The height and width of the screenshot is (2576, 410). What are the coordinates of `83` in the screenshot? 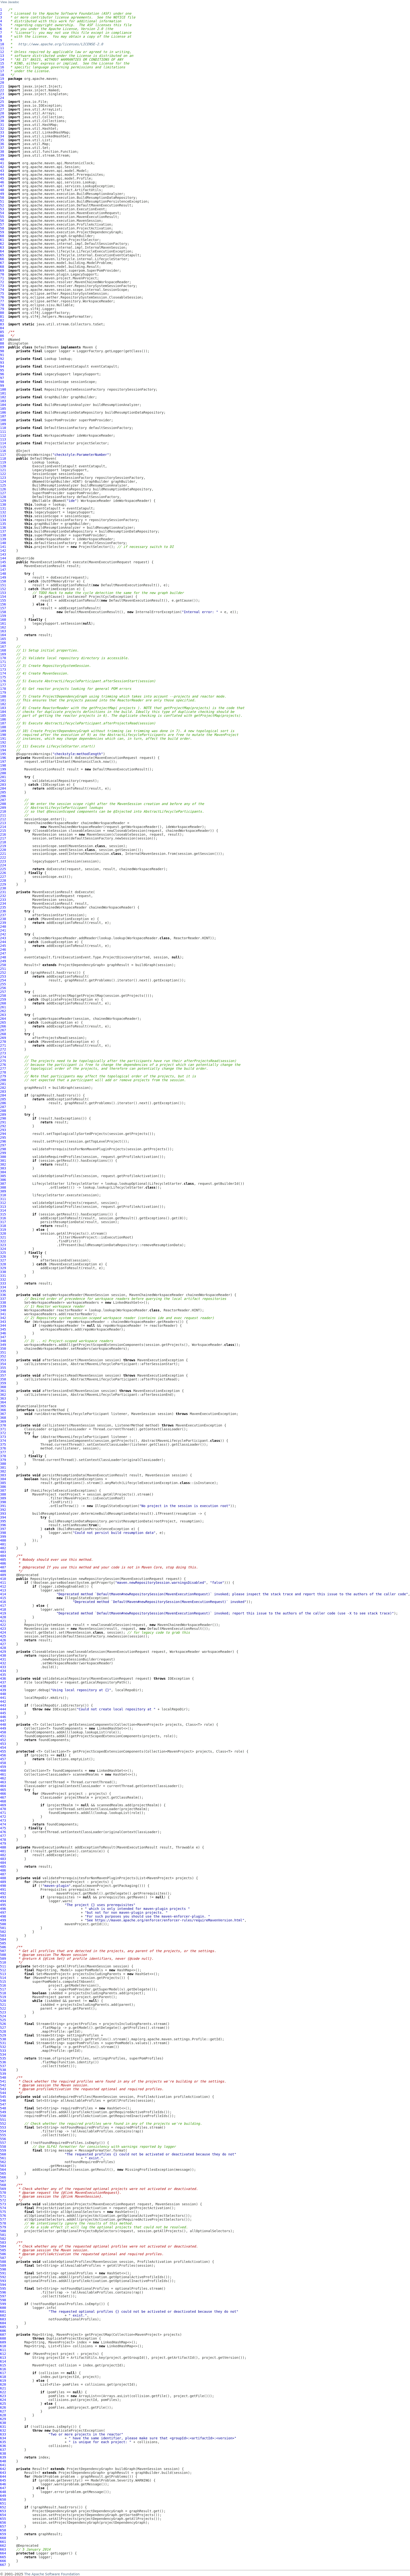 It's located at (2, 324).